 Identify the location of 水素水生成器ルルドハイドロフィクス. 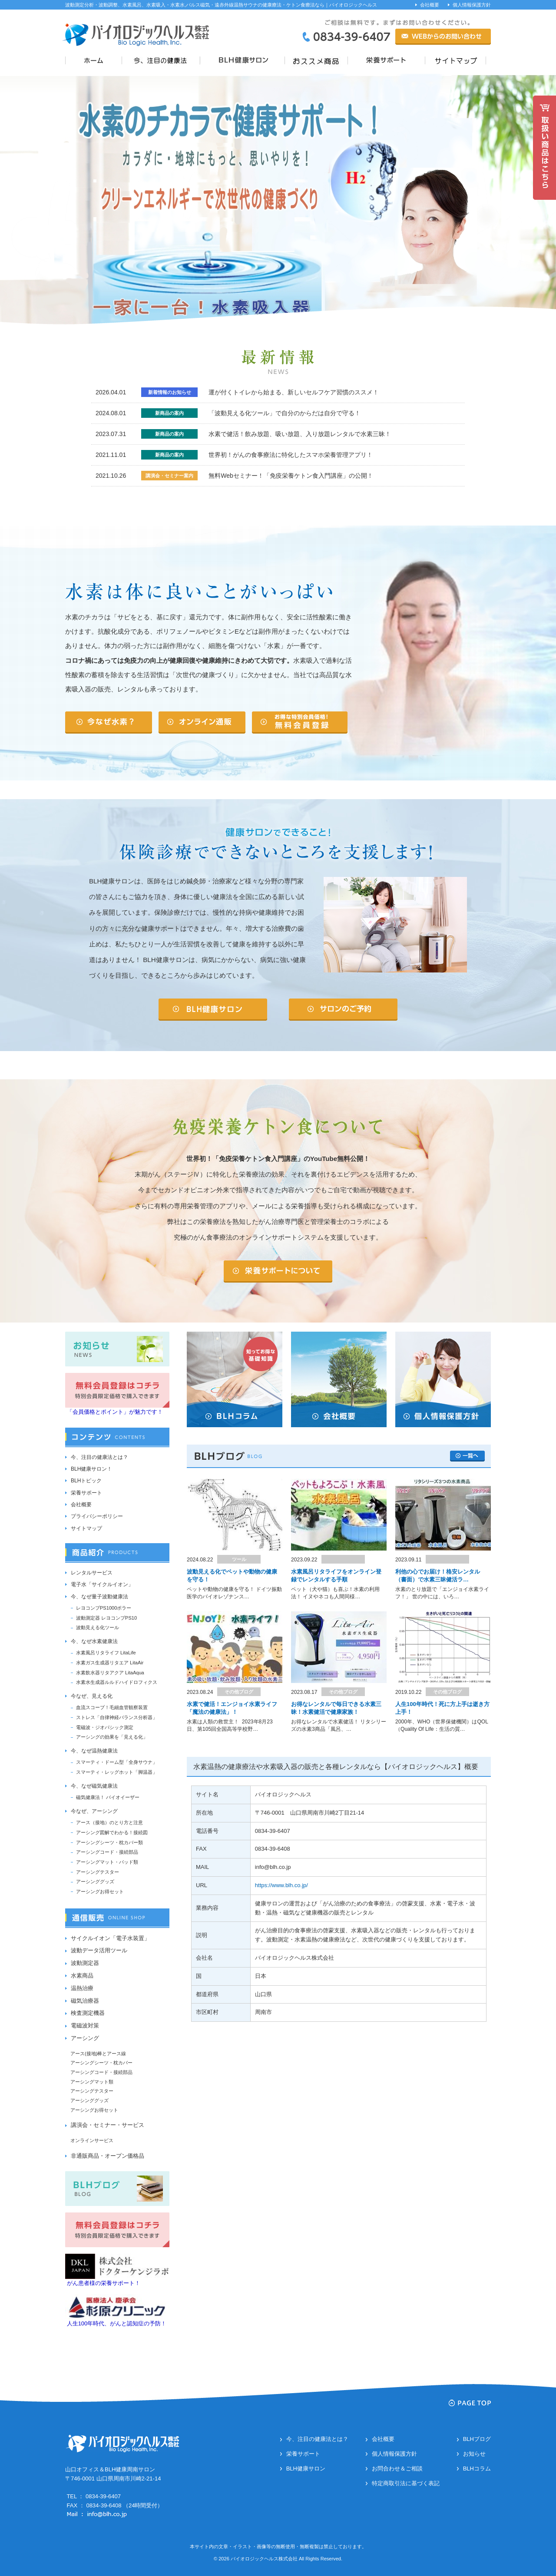
(116, 1682).